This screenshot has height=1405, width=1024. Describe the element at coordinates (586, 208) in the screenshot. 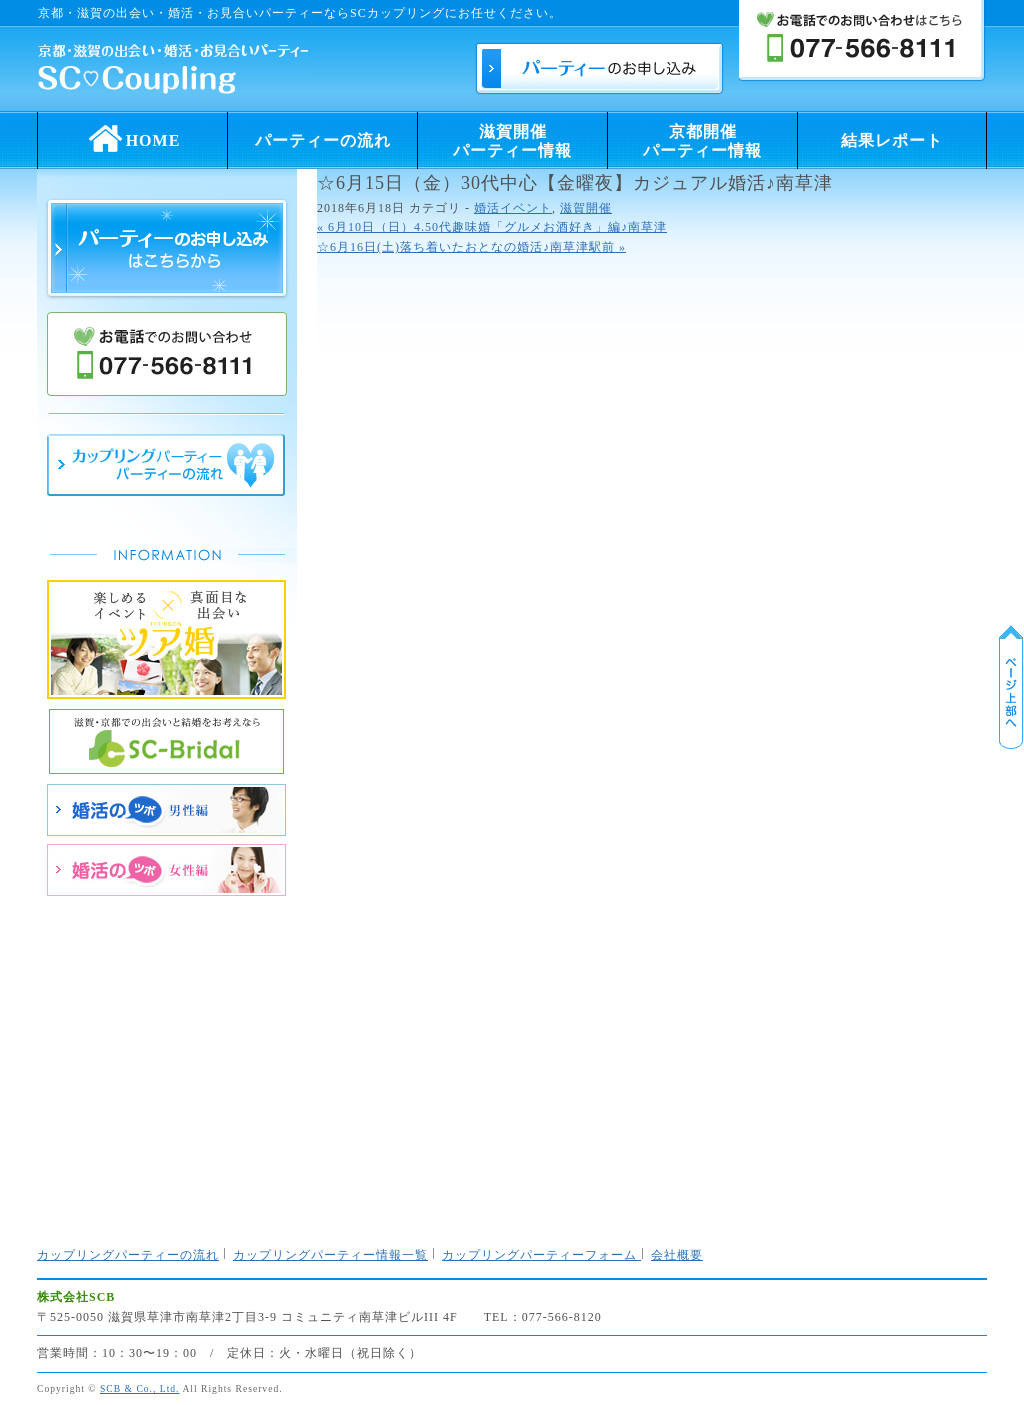

I see `滋賀開催` at that location.